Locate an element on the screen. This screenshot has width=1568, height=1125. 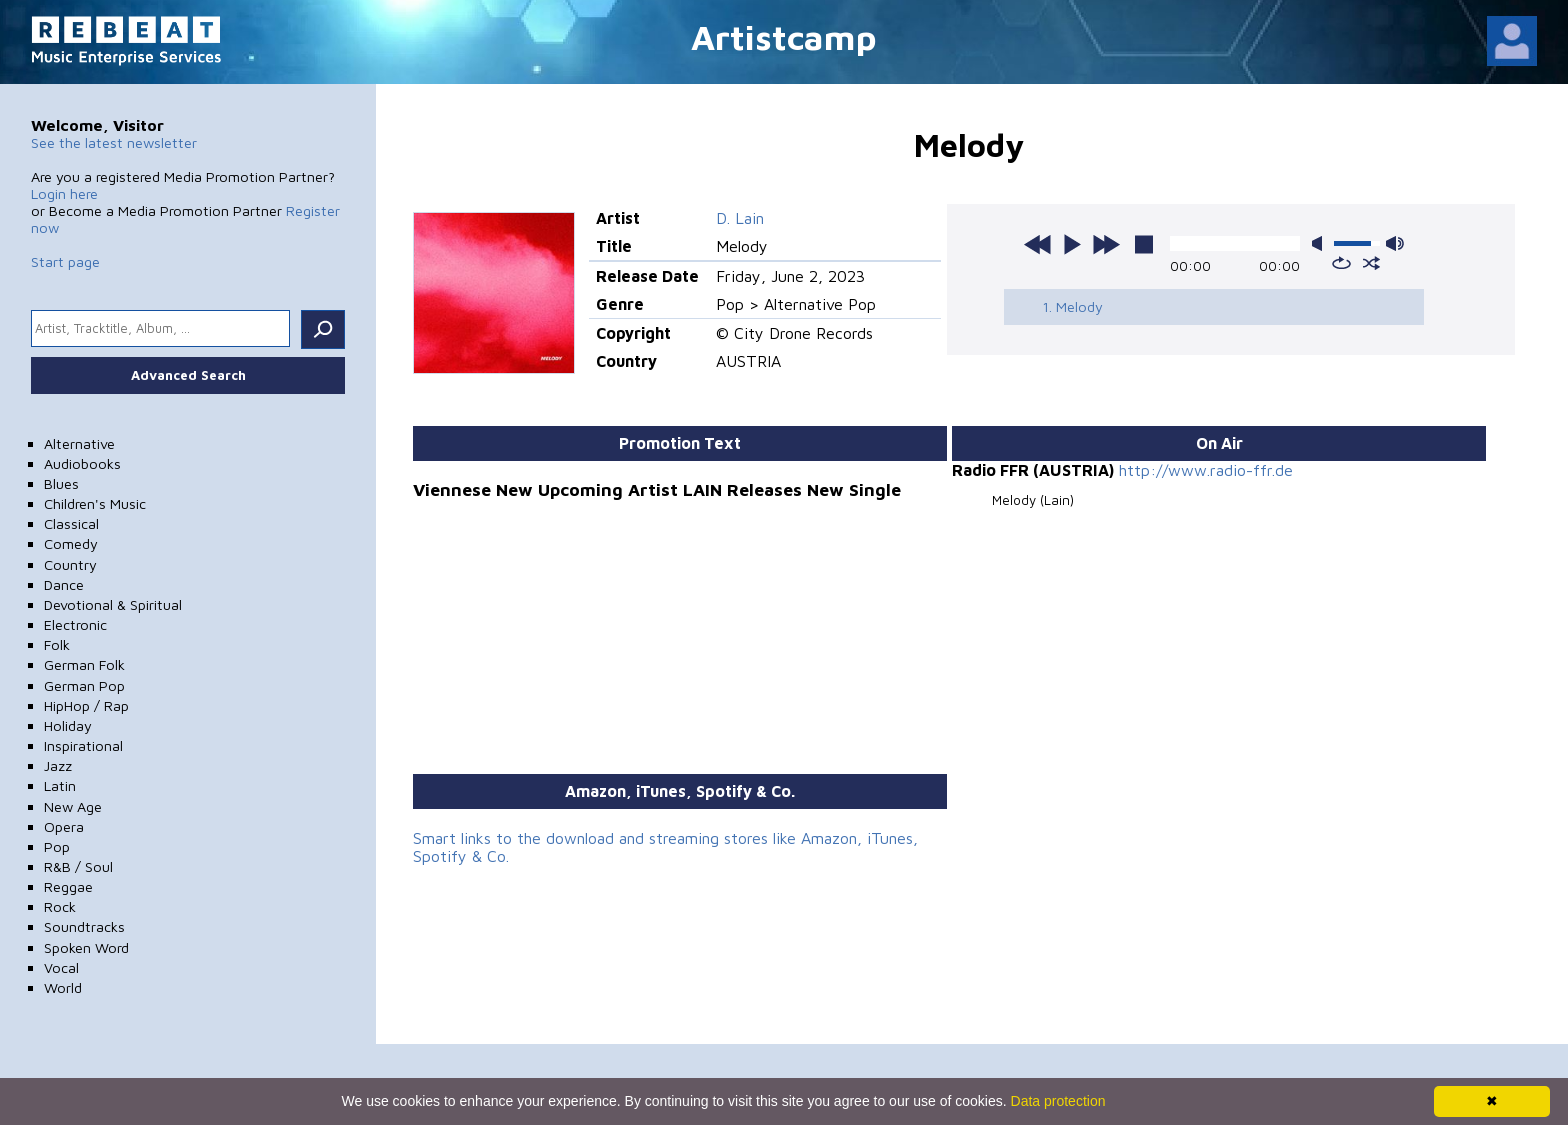
http://www.radio-ffr.de is located at coordinates (1206, 470).